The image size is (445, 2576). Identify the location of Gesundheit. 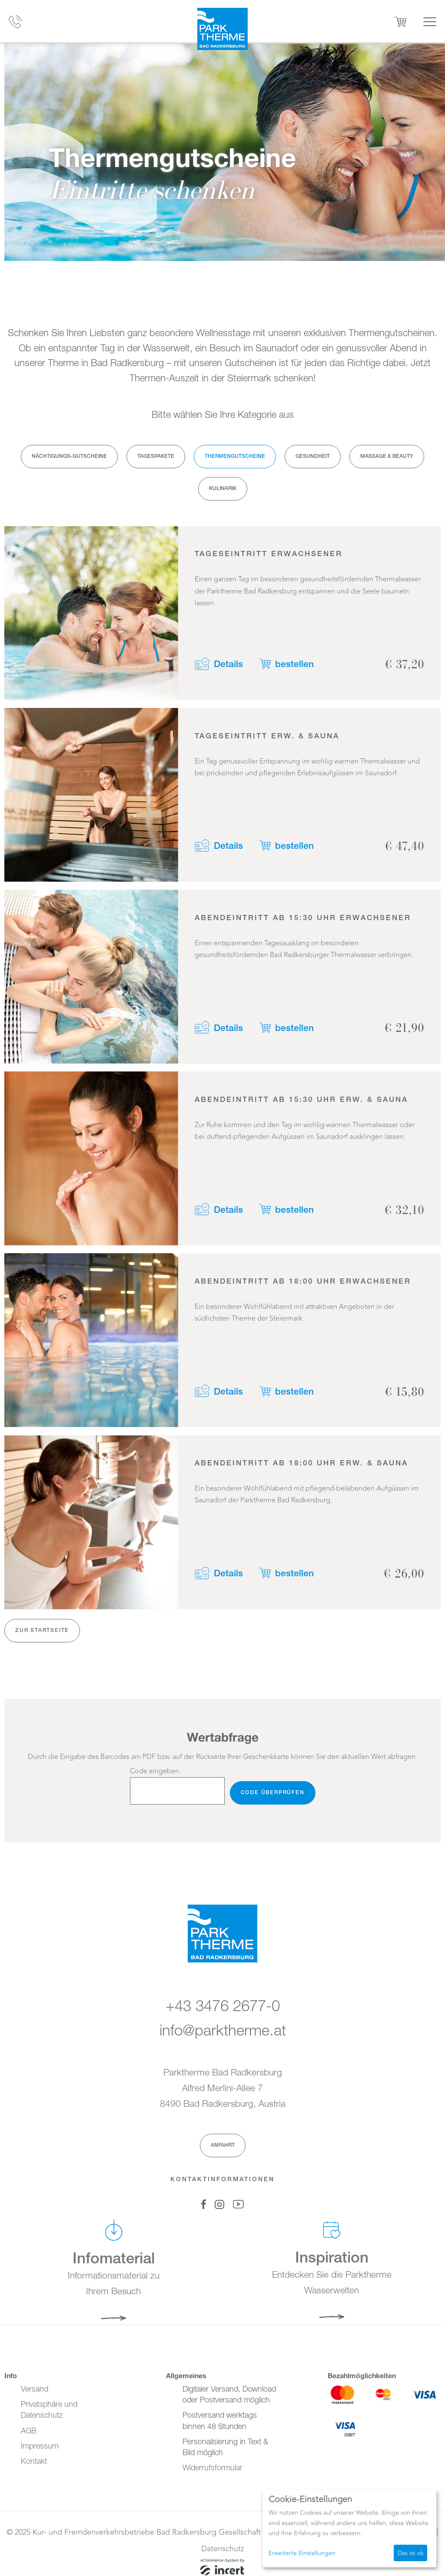
(313, 456).